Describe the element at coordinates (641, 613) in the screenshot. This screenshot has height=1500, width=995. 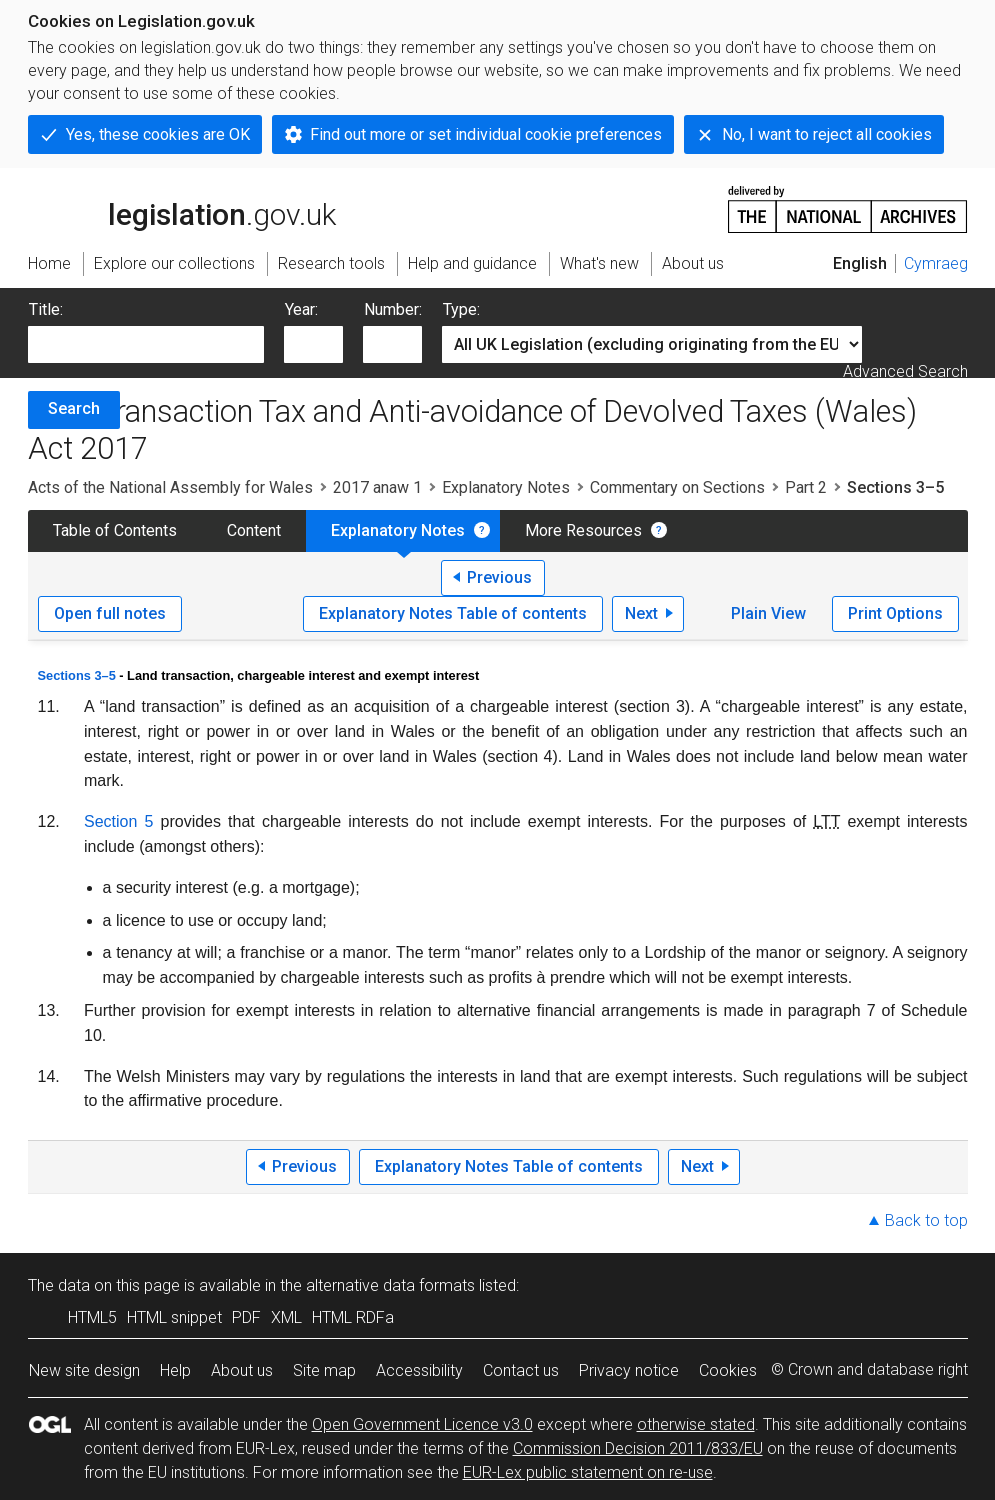
I see `Next` at that location.